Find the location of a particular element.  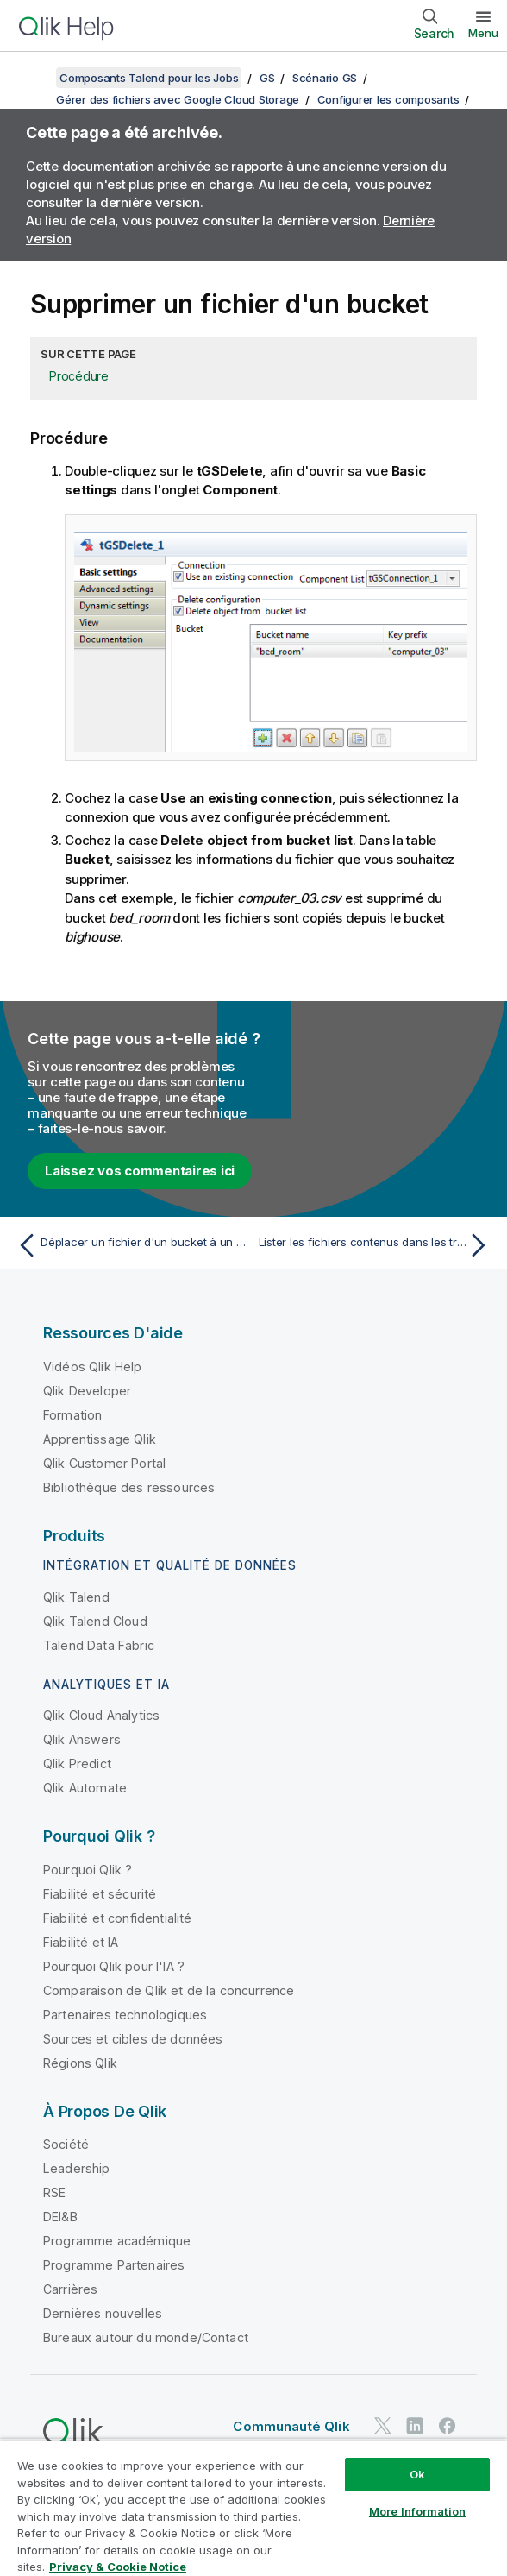

Leadership is located at coordinates (76, 2168).